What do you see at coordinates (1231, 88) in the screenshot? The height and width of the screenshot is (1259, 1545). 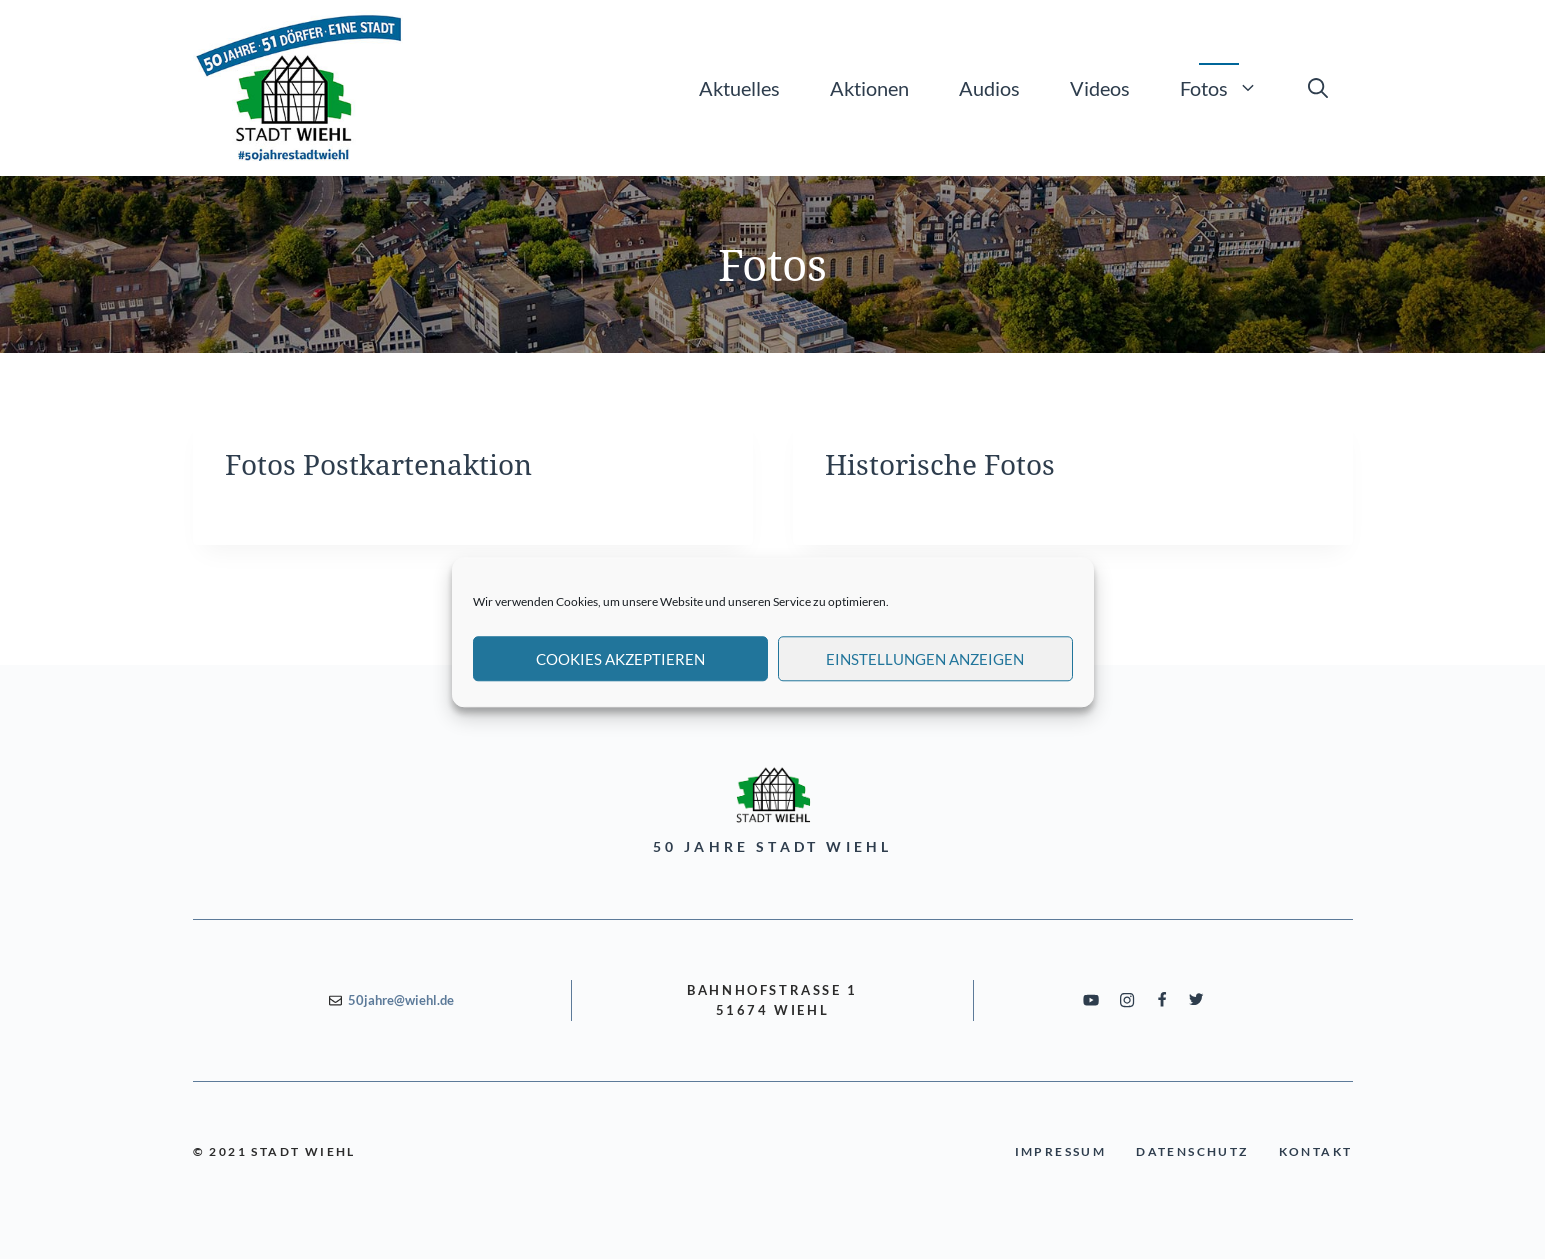 I see `Fotos` at bounding box center [1231, 88].